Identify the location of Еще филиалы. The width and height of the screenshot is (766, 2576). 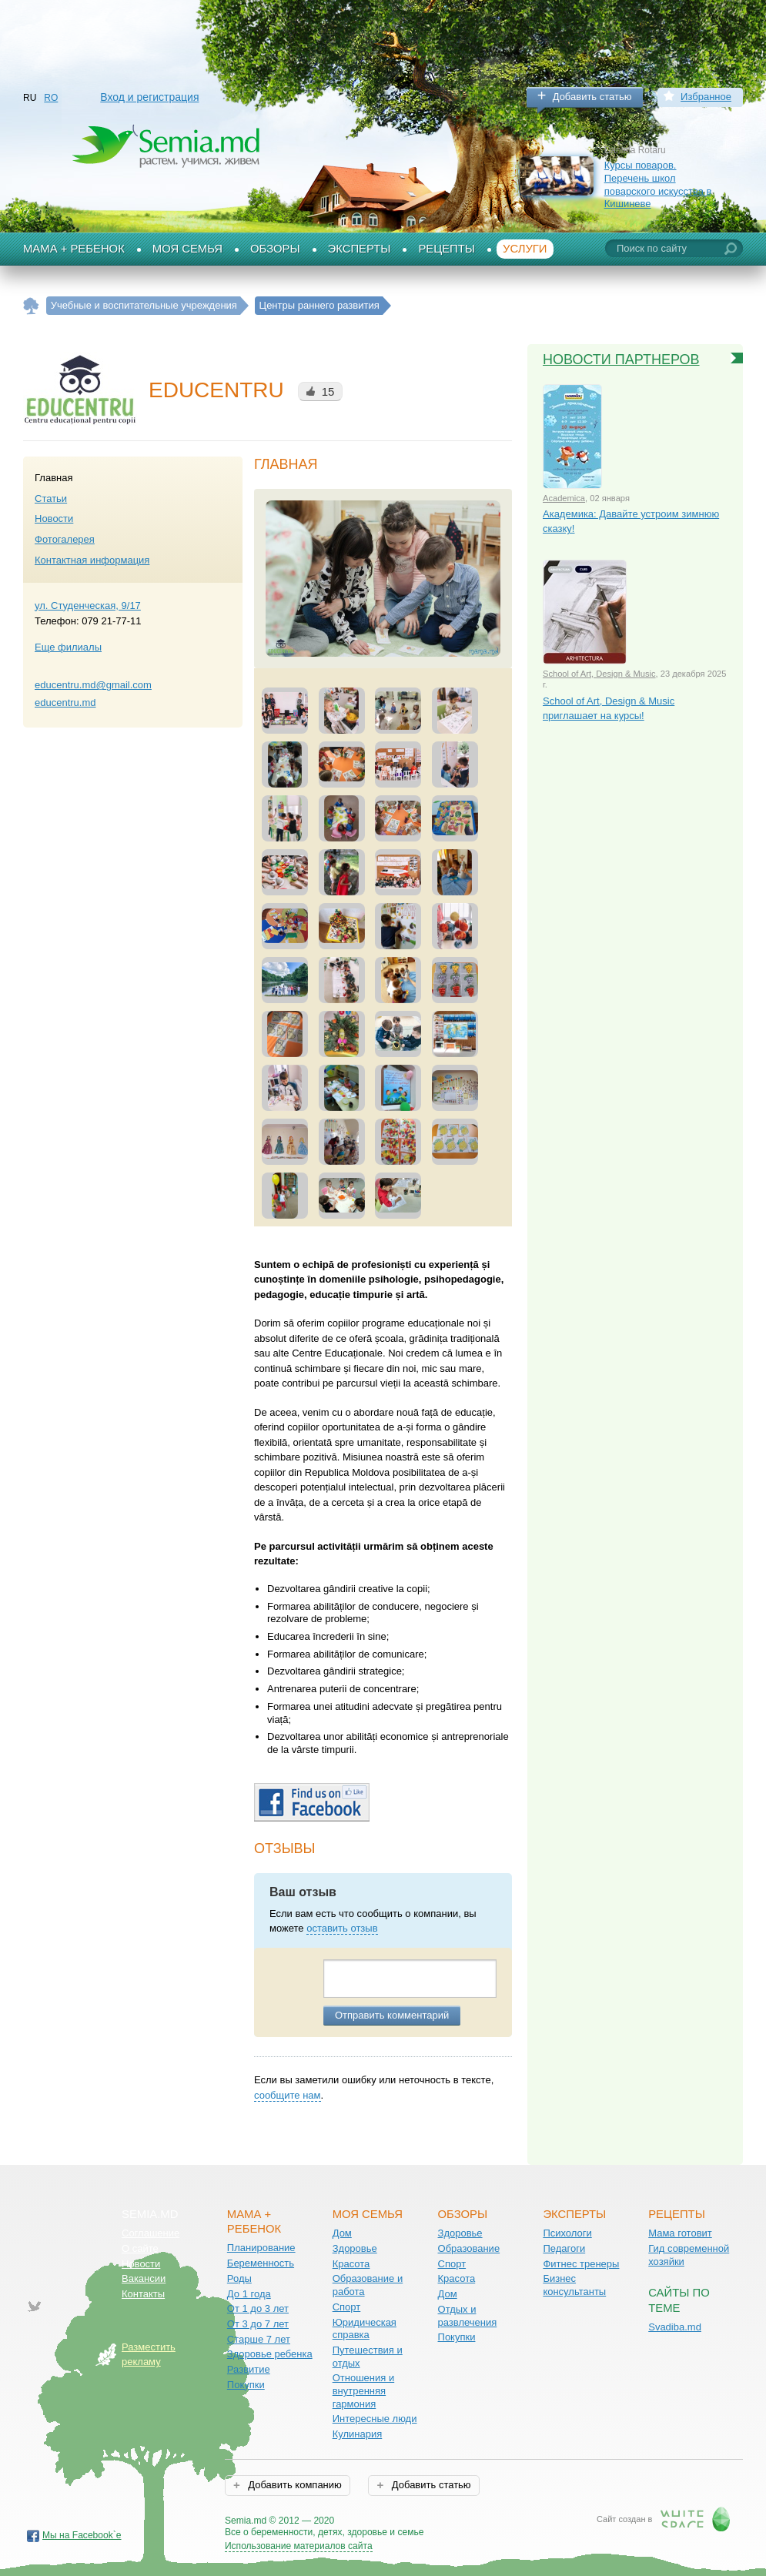
(68, 647).